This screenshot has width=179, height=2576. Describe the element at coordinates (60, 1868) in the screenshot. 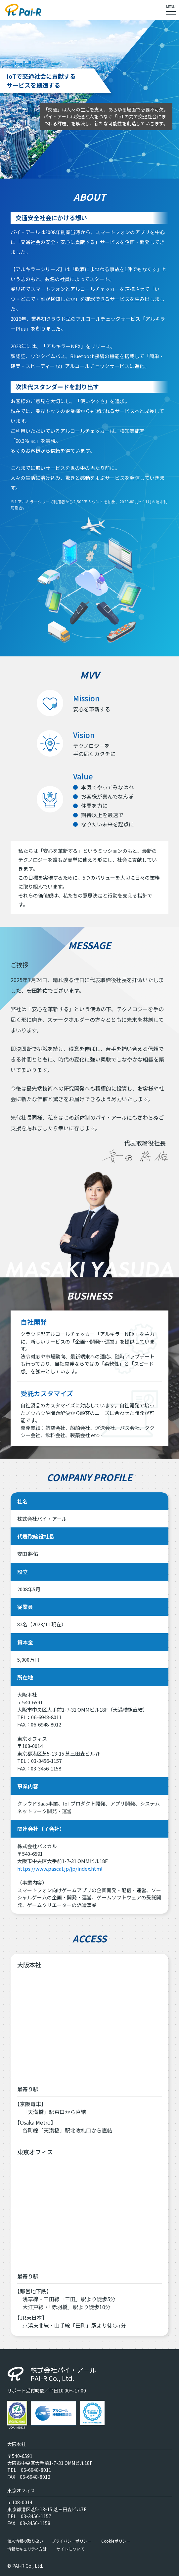

I see `https://www.pascal.jp/jp/index.html` at that location.